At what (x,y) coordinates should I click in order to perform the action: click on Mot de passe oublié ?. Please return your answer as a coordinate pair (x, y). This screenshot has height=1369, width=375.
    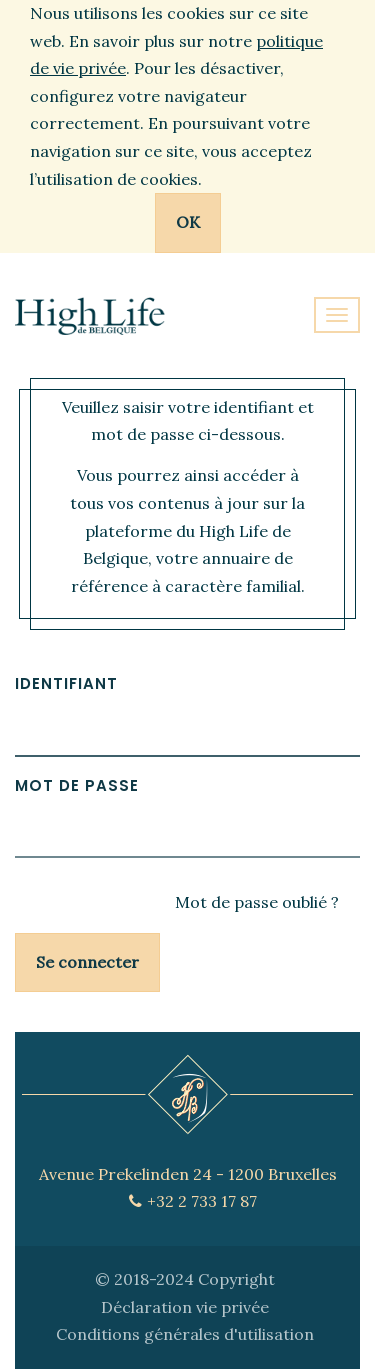
    Looking at the image, I should click on (257, 902).